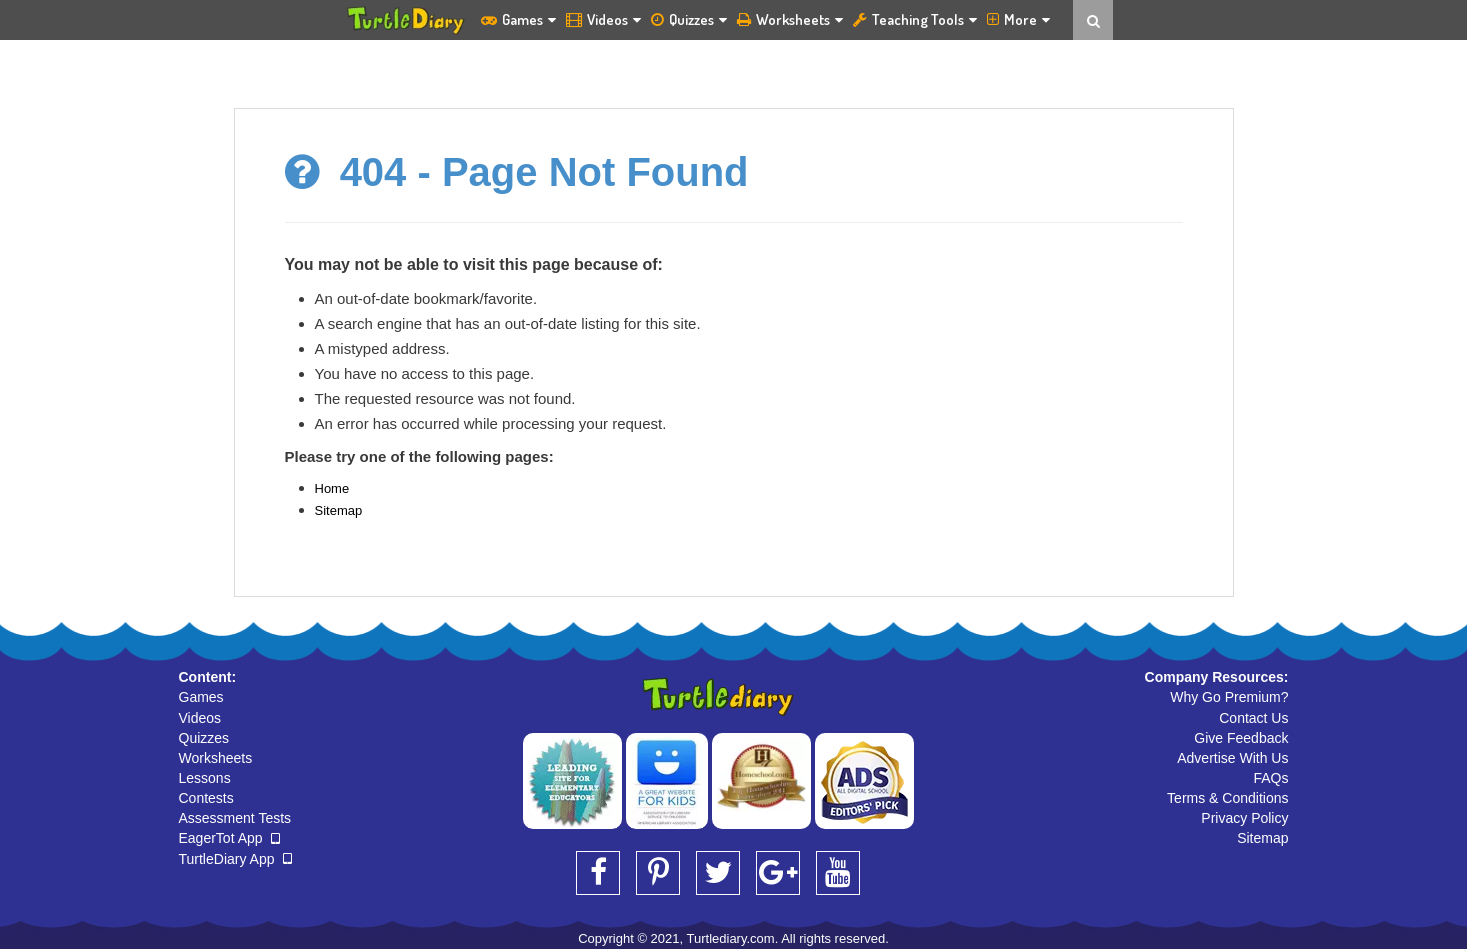 This screenshot has height=949, width=1467. I want to click on Assessment Tests, so click(235, 818).